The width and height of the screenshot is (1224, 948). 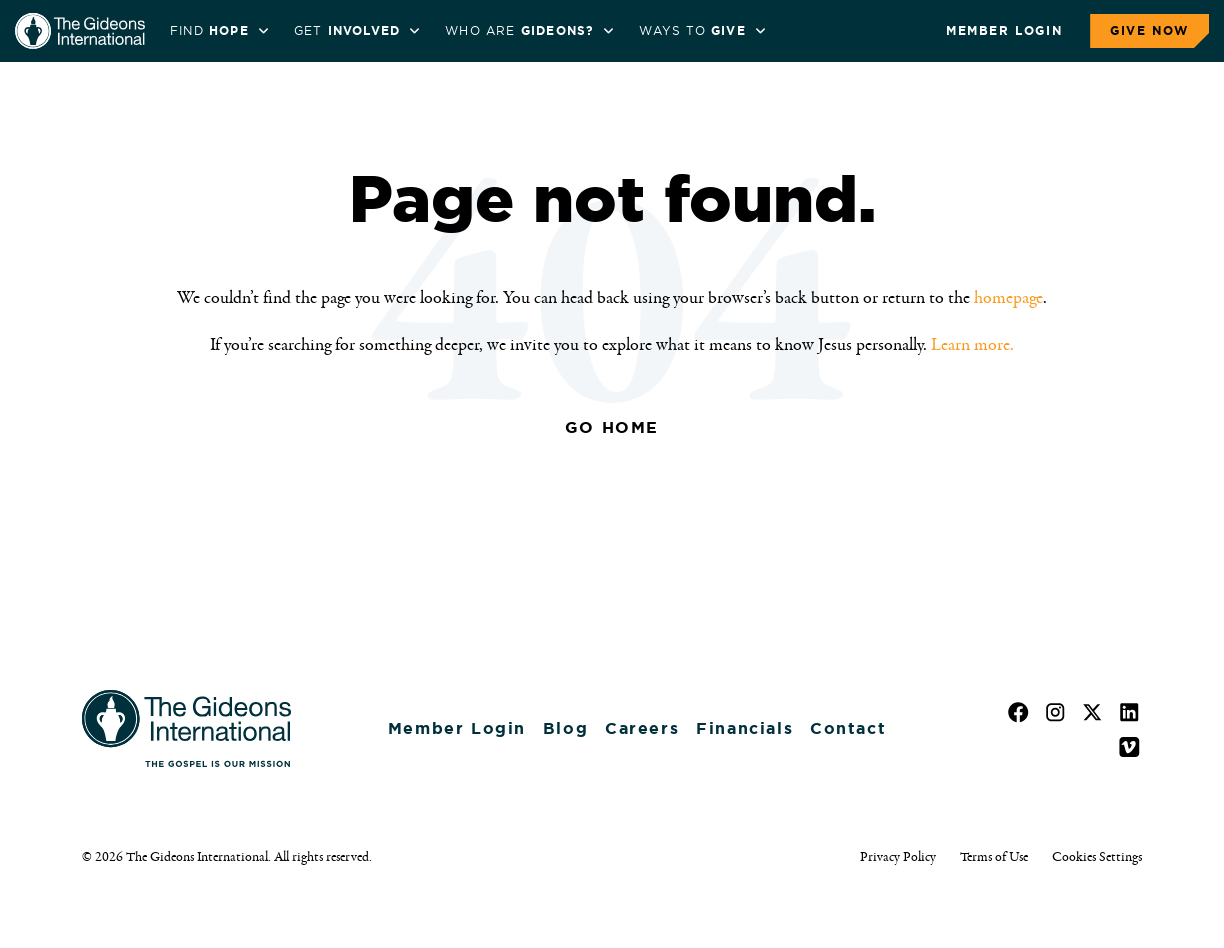 What do you see at coordinates (744, 728) in the screenshot?
I see `Financials` at bounding box center [744, 728].